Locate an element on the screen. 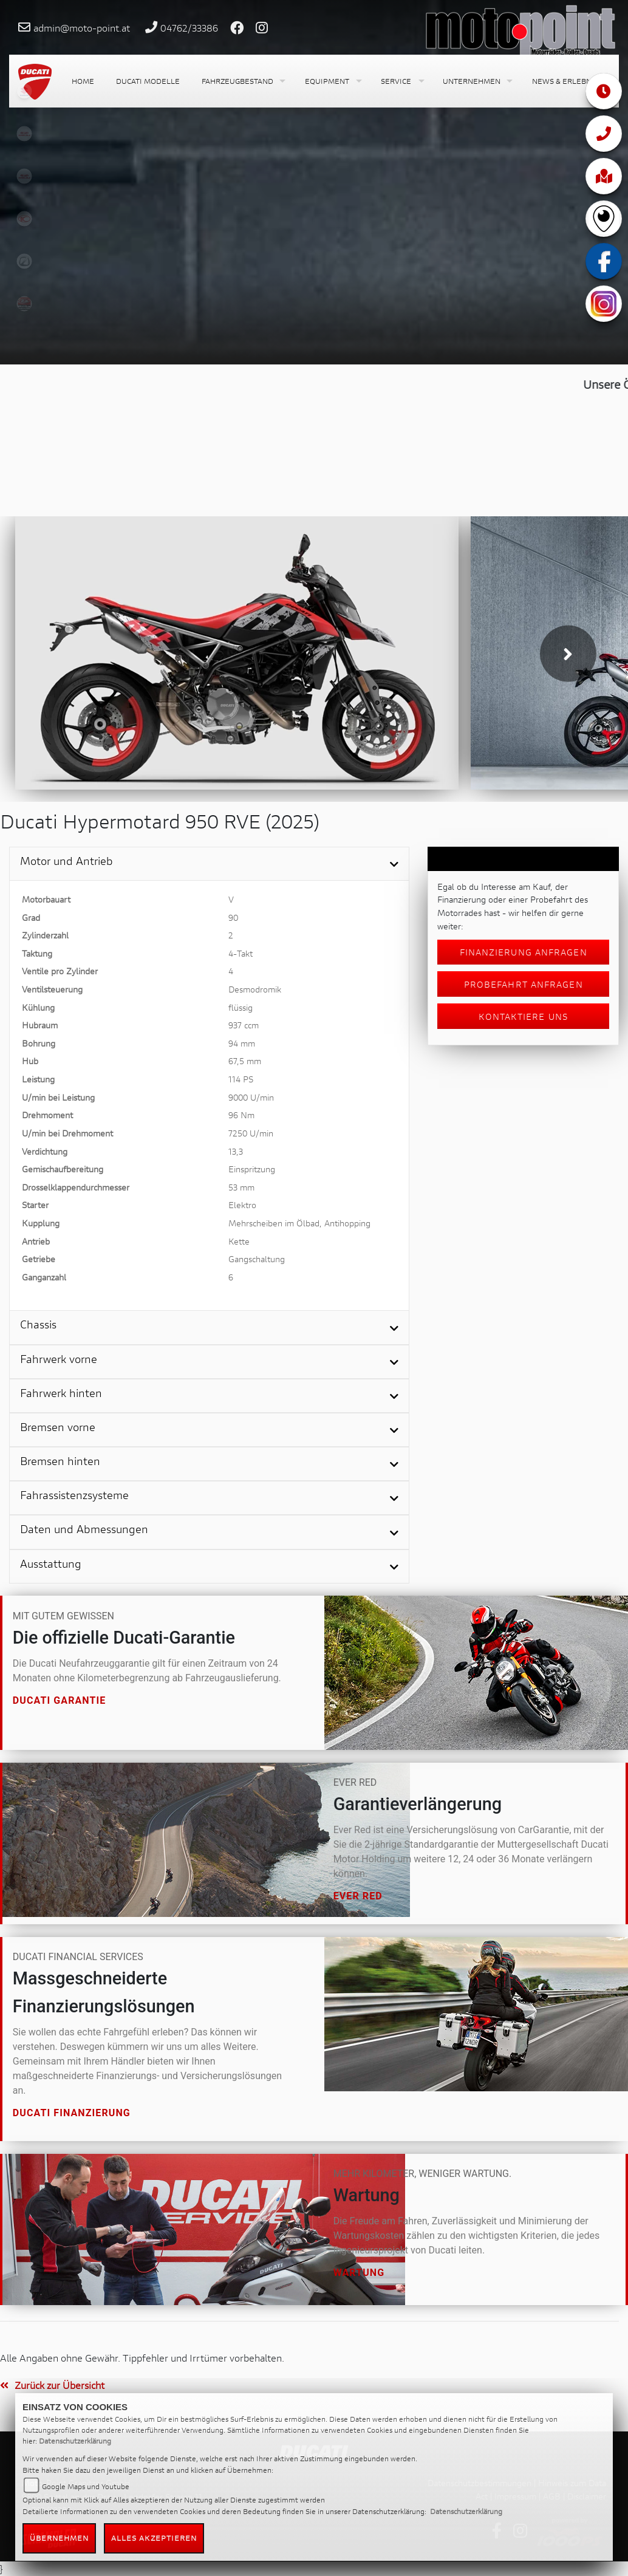  Mehrscheiben im Ölbad, Antihopping is located at coordinates (299, 1223).